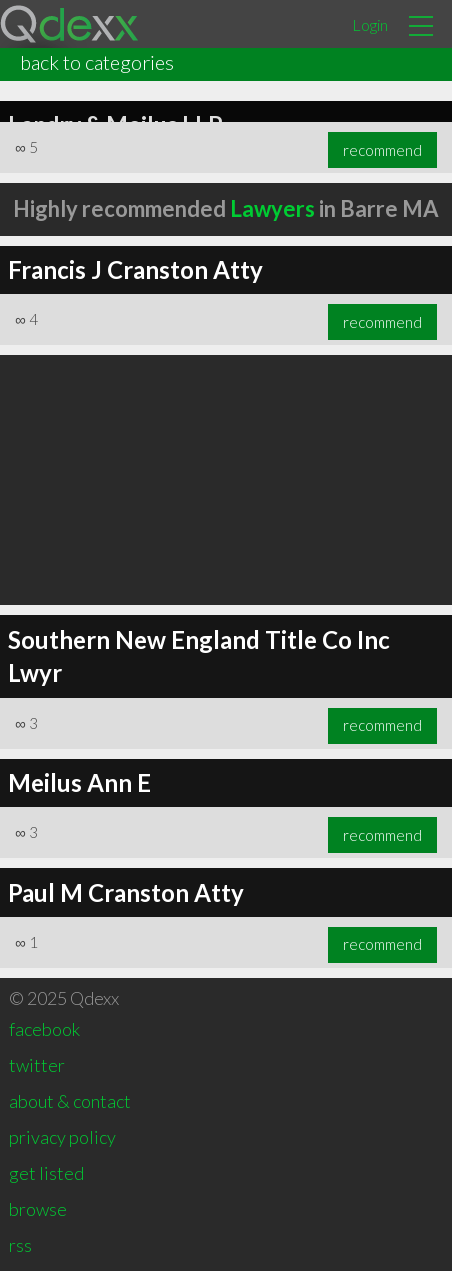  What do you see at coordinates (370, 24) in the screenshot?
I see `Login` at bounding box center [370, 24].